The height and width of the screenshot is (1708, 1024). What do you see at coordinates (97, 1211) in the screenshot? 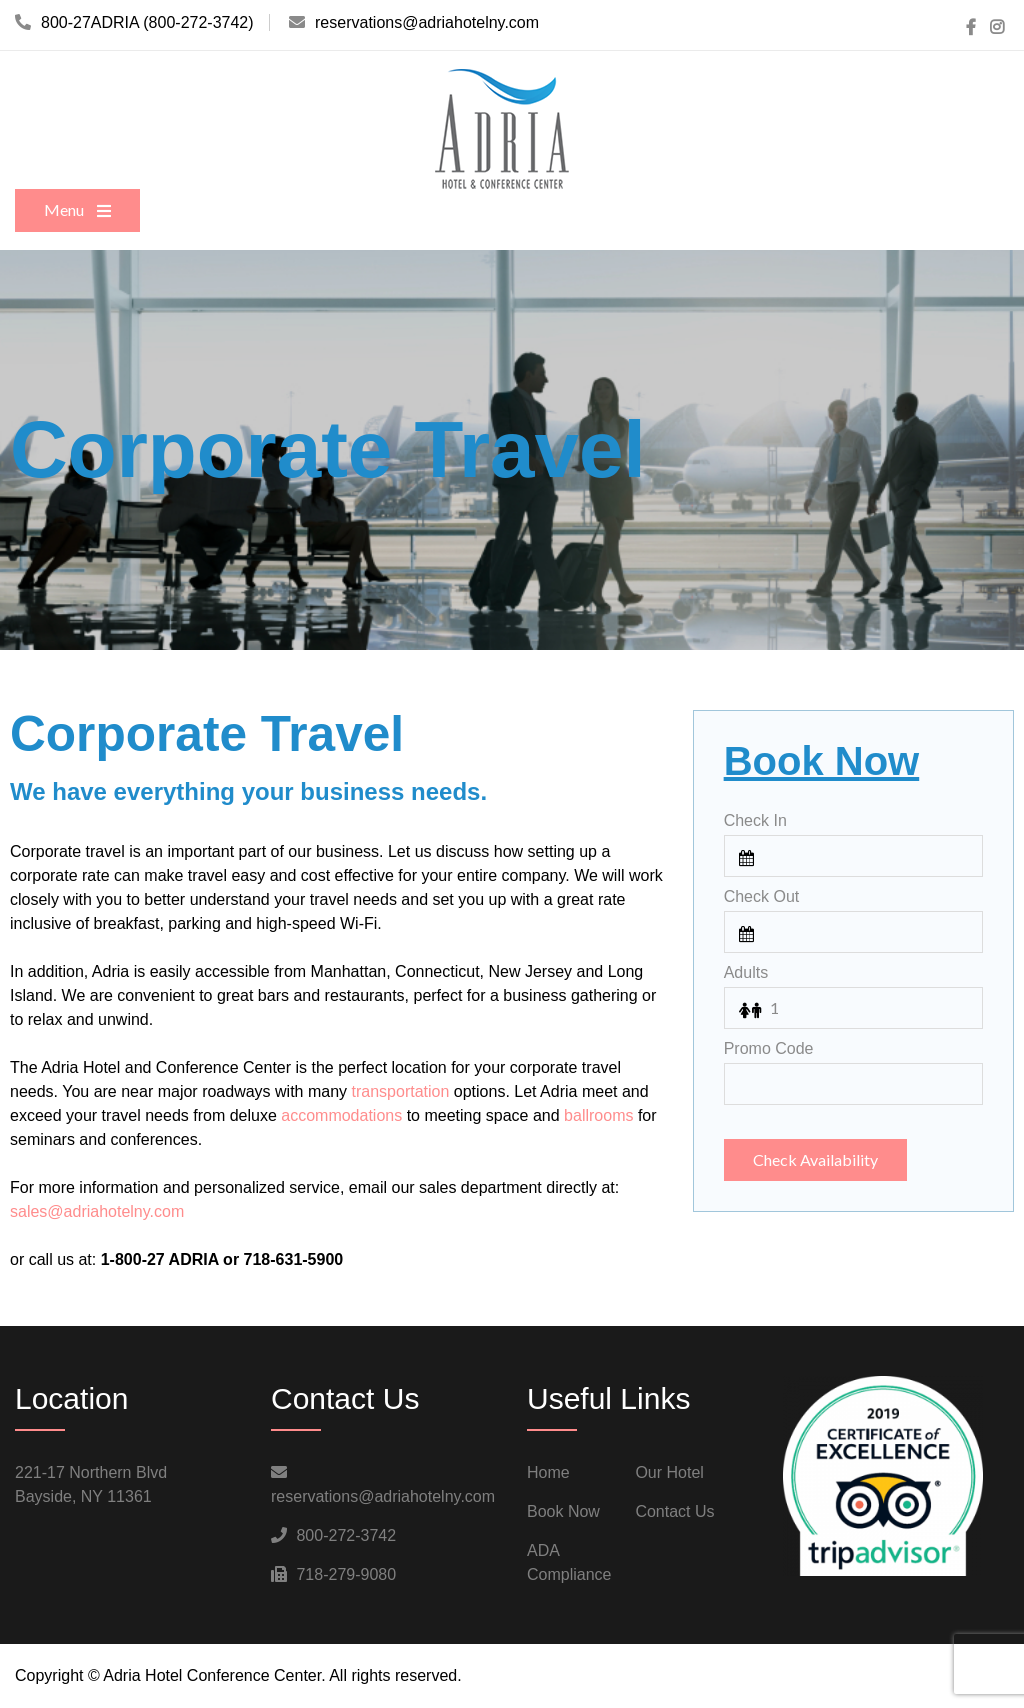
I see `sales@adriahotelny.com` at bounding box center [97, 1211].